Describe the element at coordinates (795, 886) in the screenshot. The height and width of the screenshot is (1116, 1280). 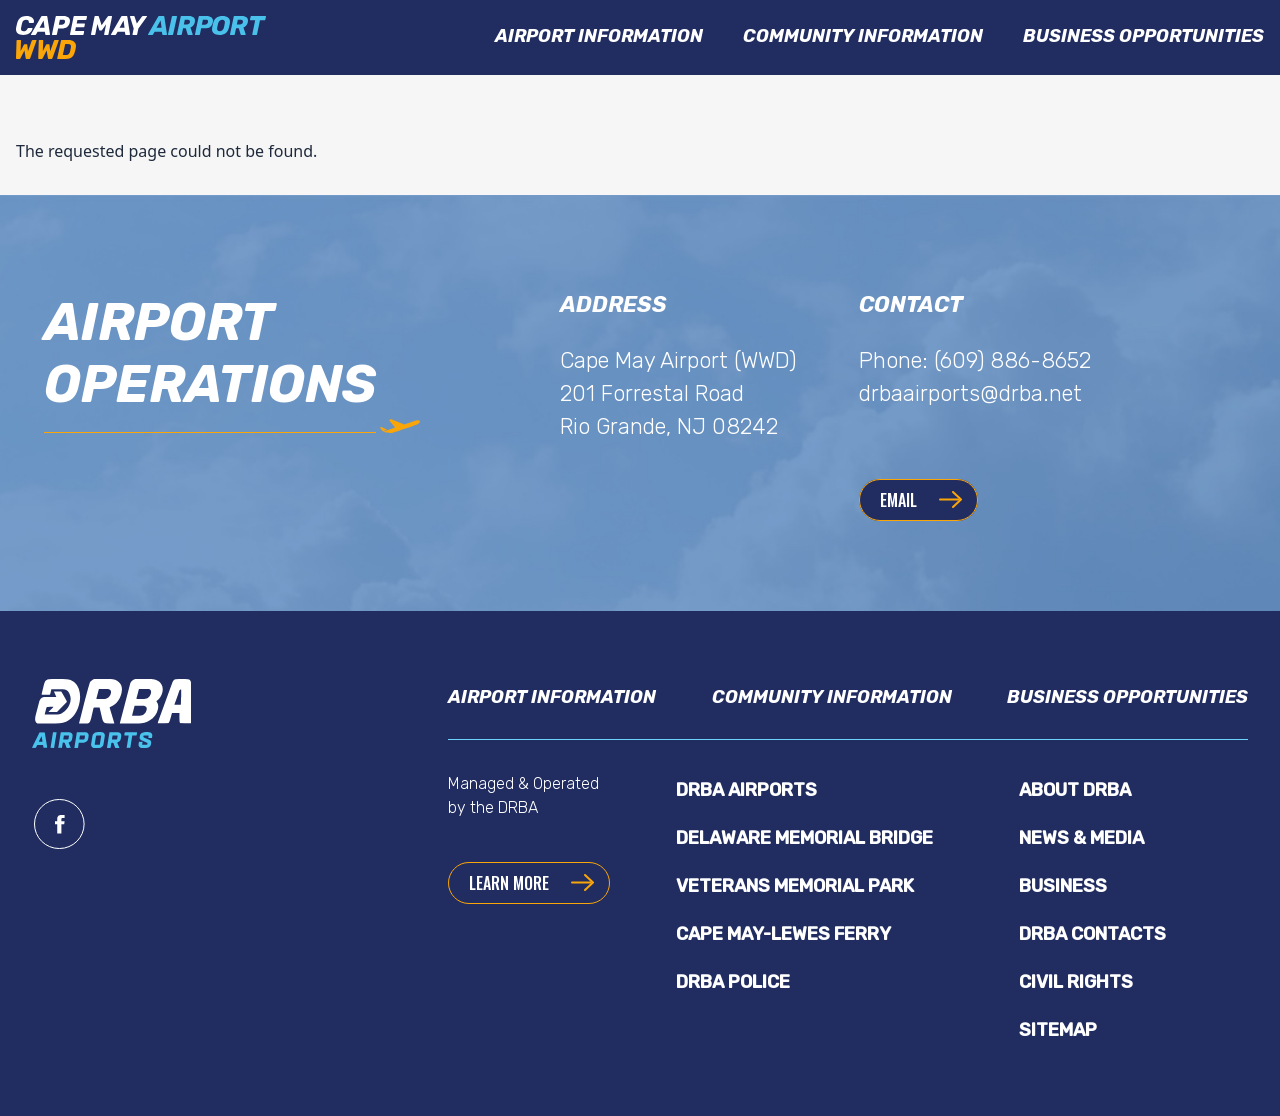
I see `Veterans Memorial Park` at that location.